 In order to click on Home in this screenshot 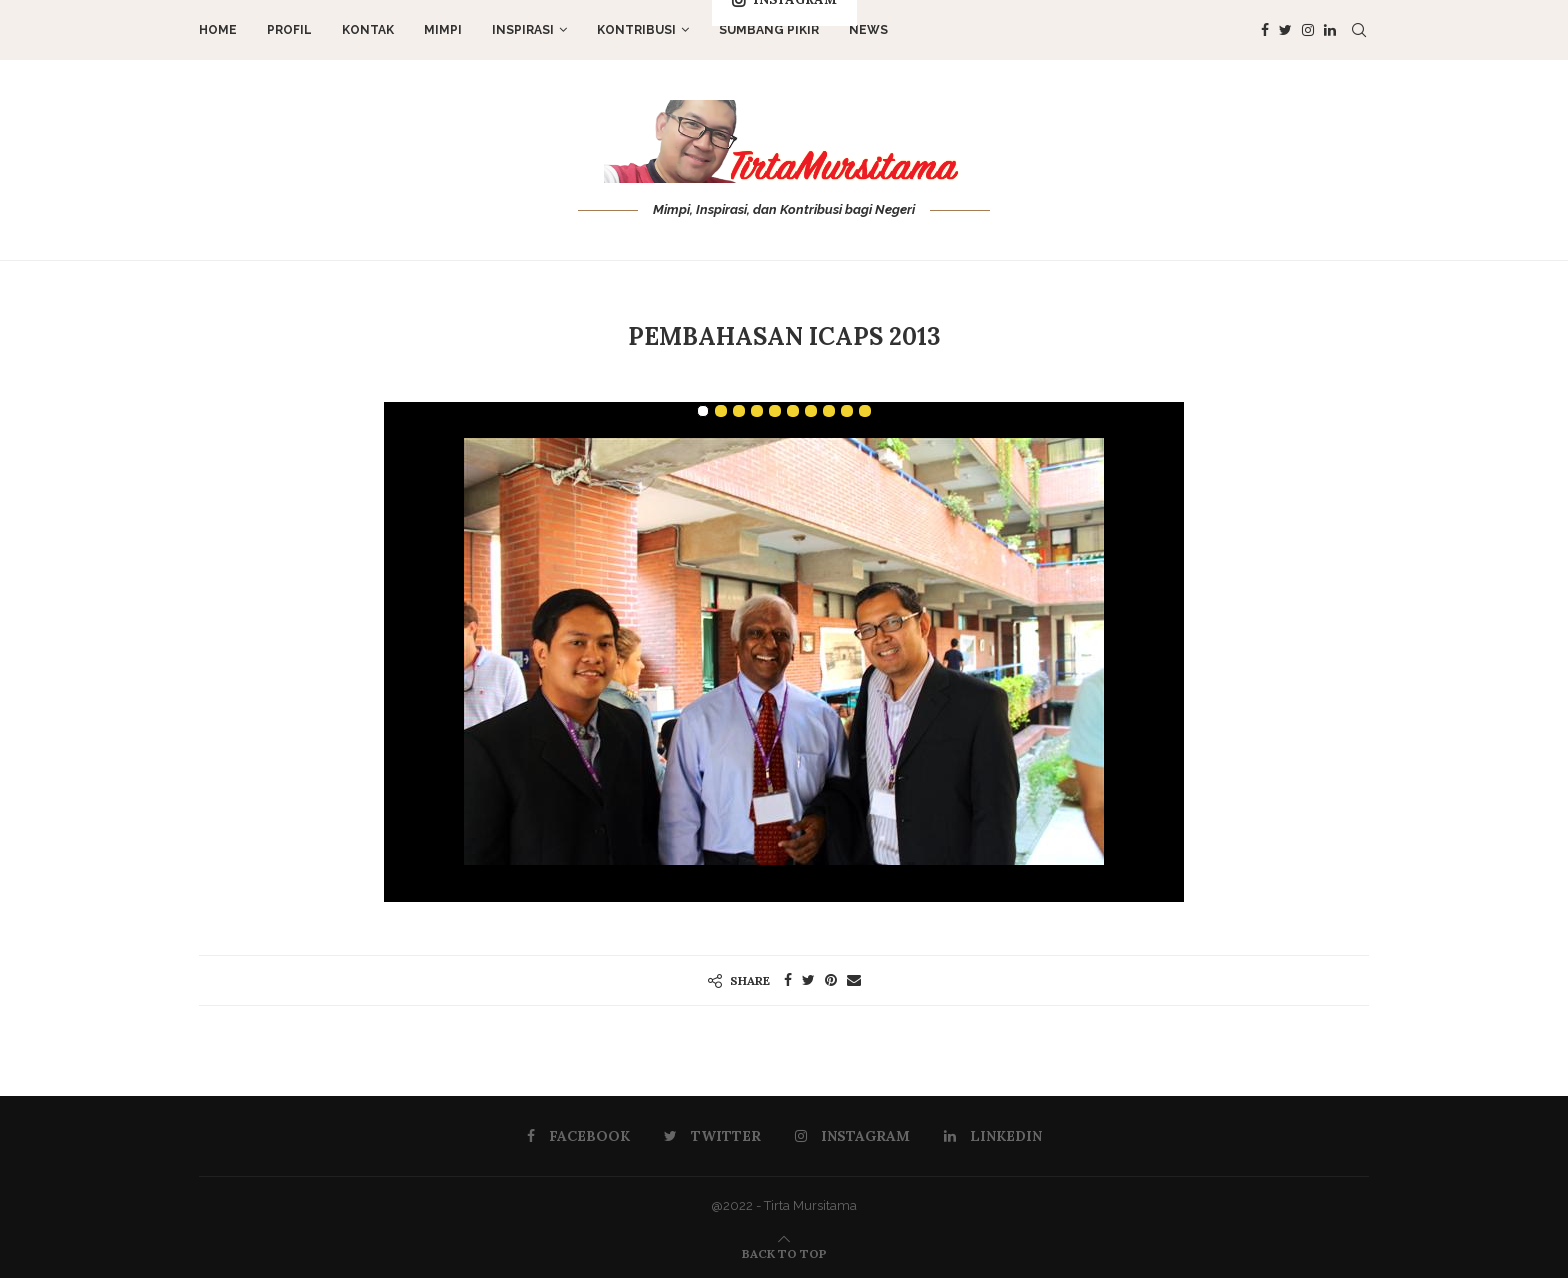, I will do `click(218, 30)`.